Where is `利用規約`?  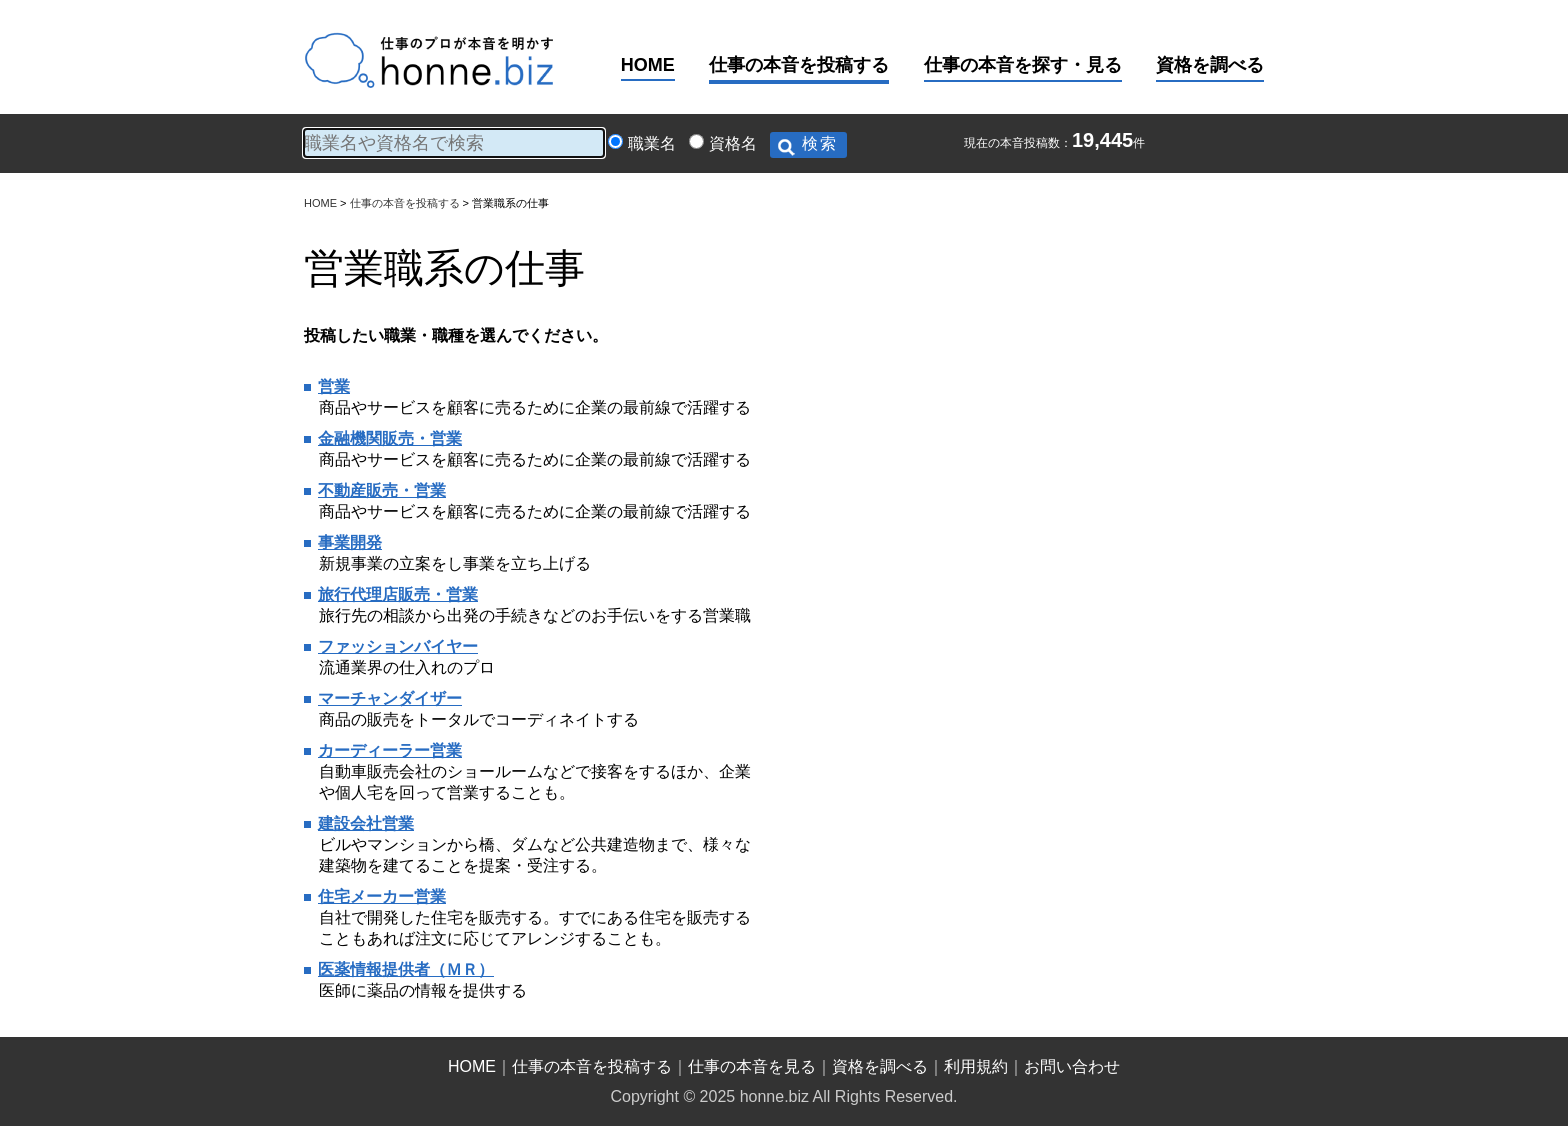
利用規約 is located at coordinates (976, 1066).